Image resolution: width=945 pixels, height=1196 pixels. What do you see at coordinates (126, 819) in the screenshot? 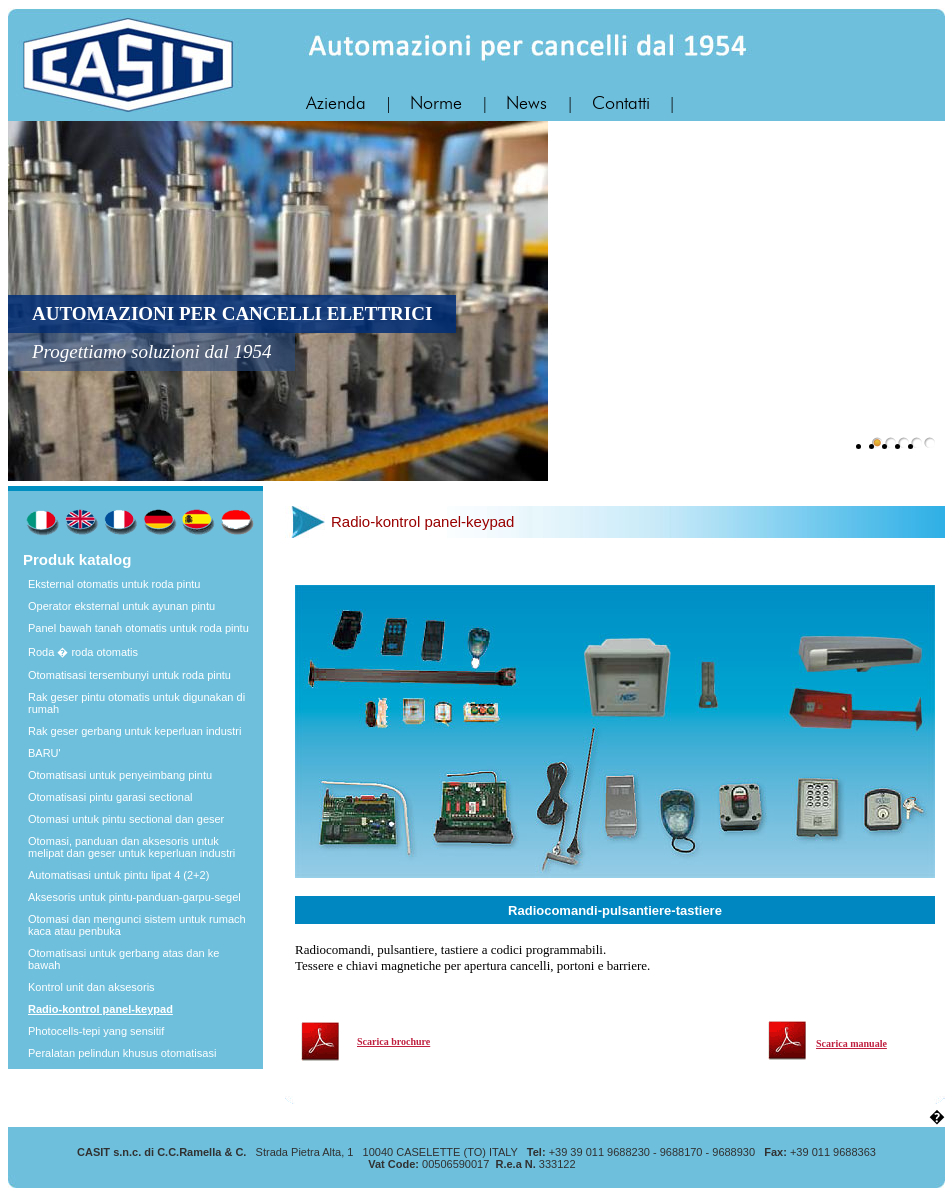
I see `Otomasi untuk pintu sectional dan geser` at bounding box center [126, 819].